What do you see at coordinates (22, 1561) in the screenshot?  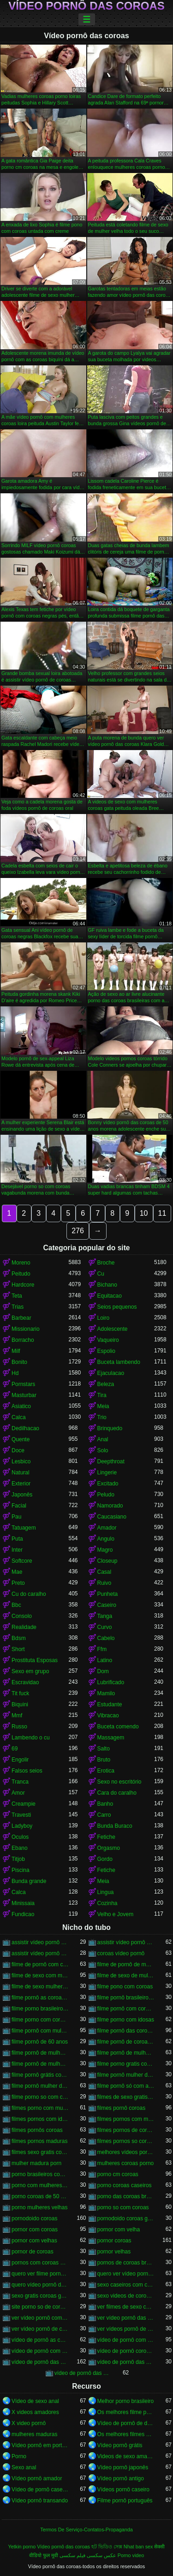 I see `Softcore` at bounding box center [22, 1561].